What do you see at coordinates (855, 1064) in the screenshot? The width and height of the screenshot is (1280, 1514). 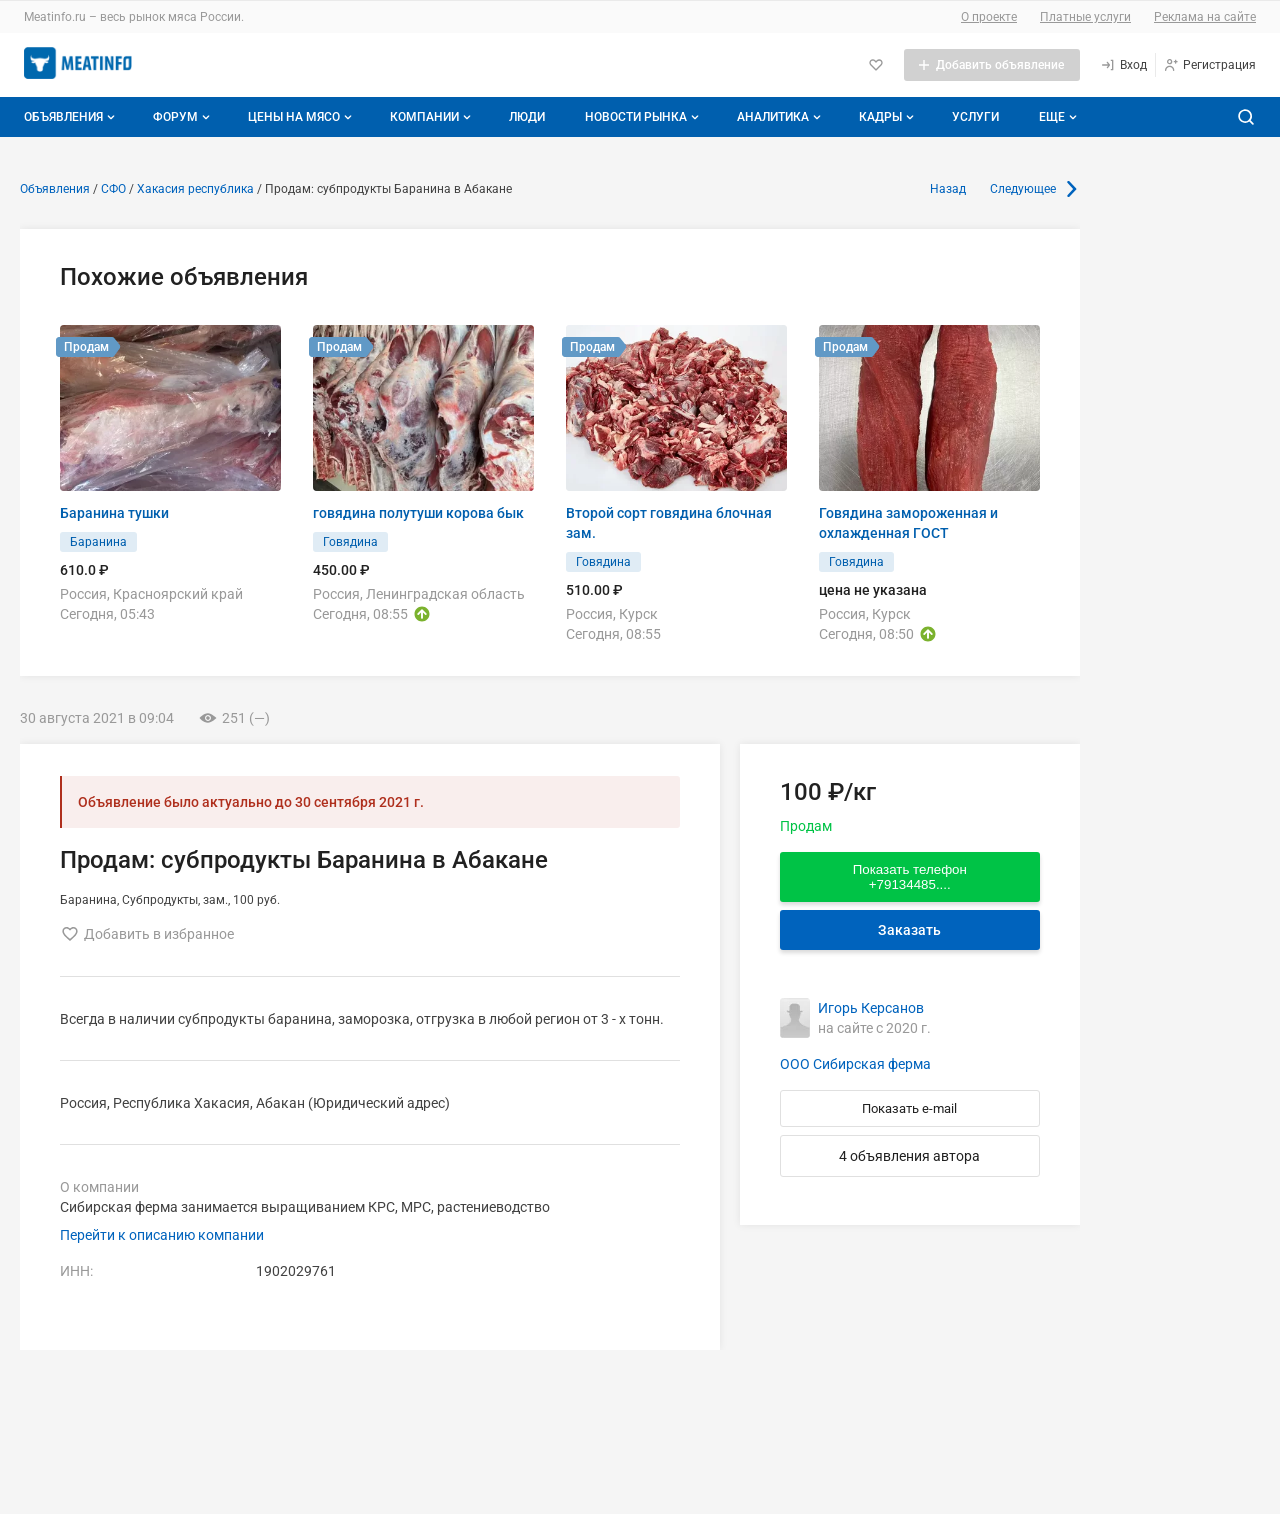 I see `ООО Сибирская ферма` at bounding box center [855, 1064].